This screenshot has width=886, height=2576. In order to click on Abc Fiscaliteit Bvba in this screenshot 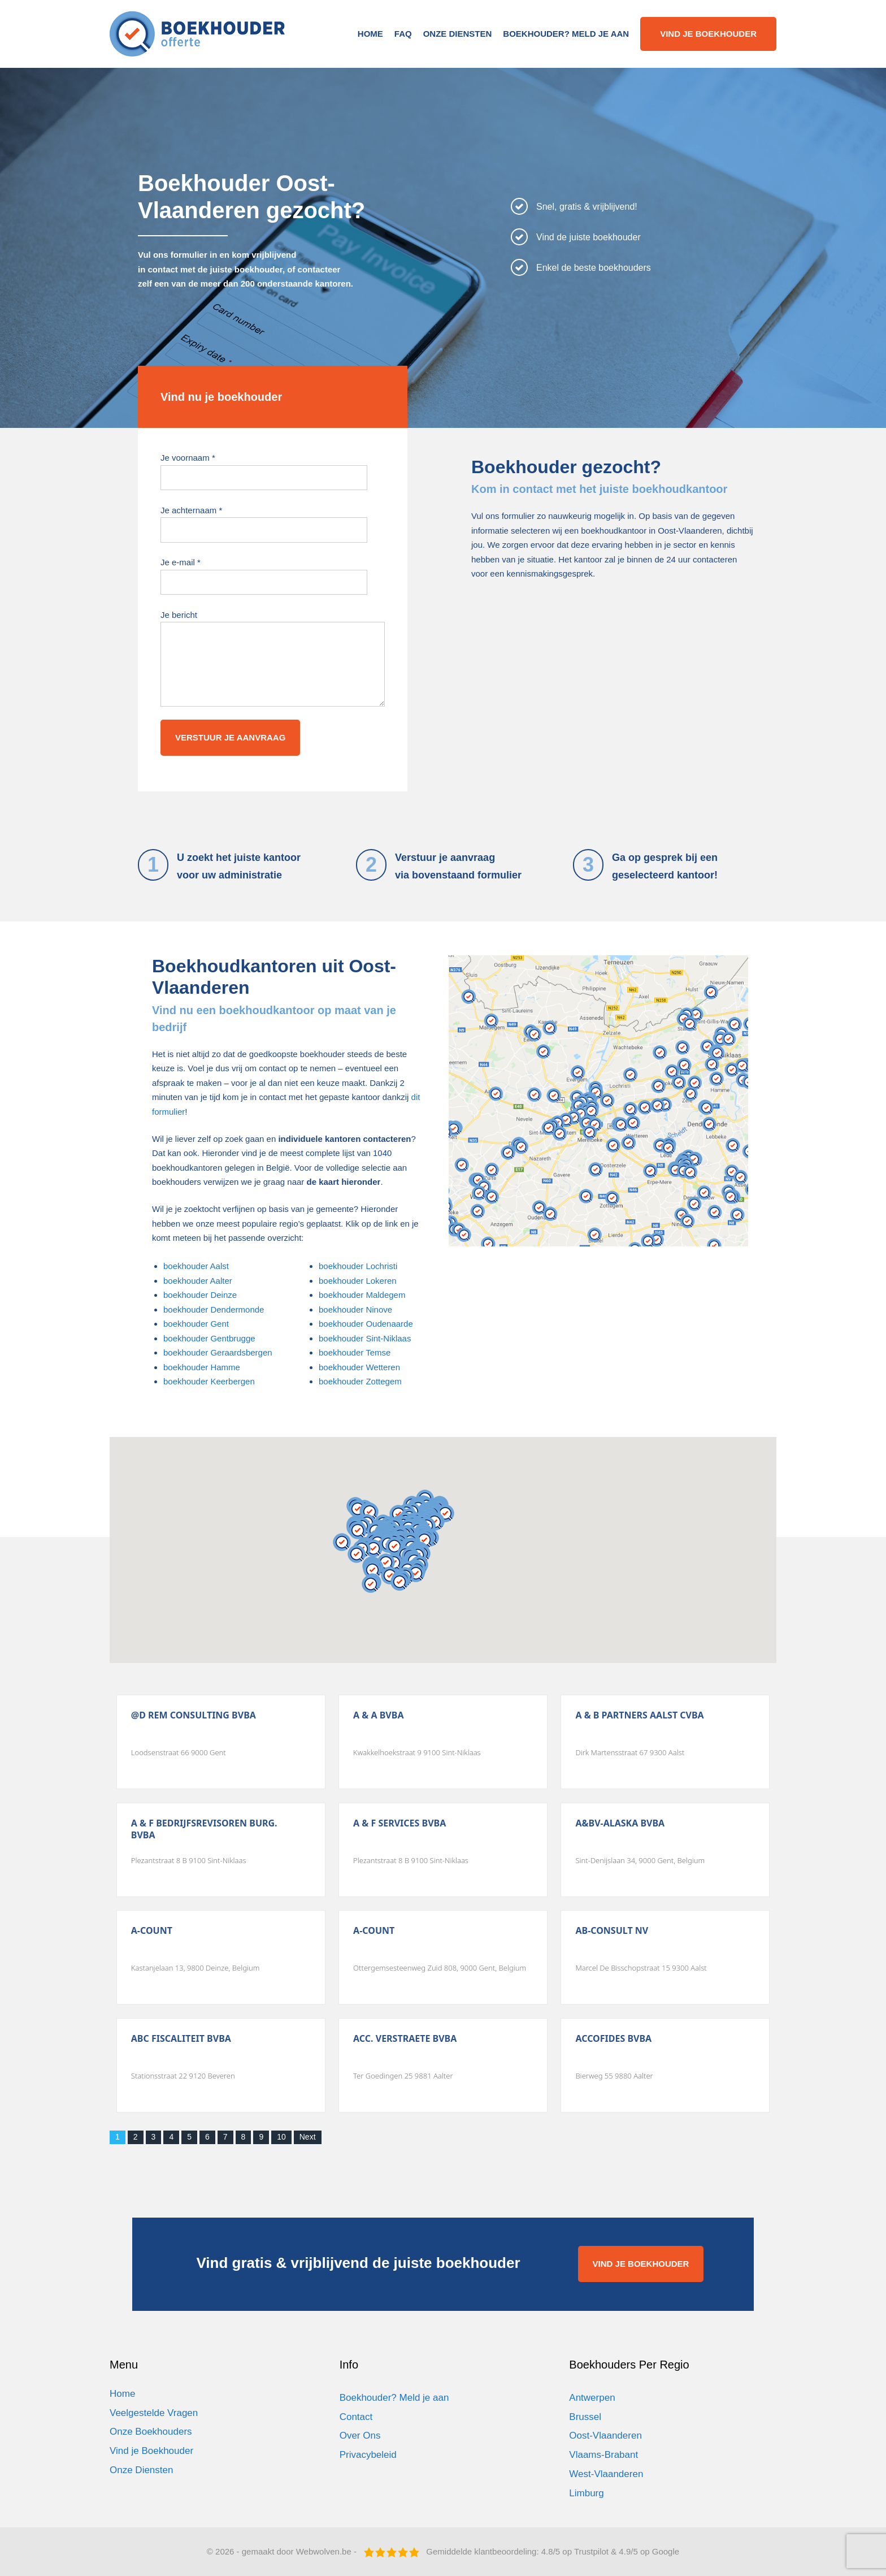, I will do `click(181, 2039)`.